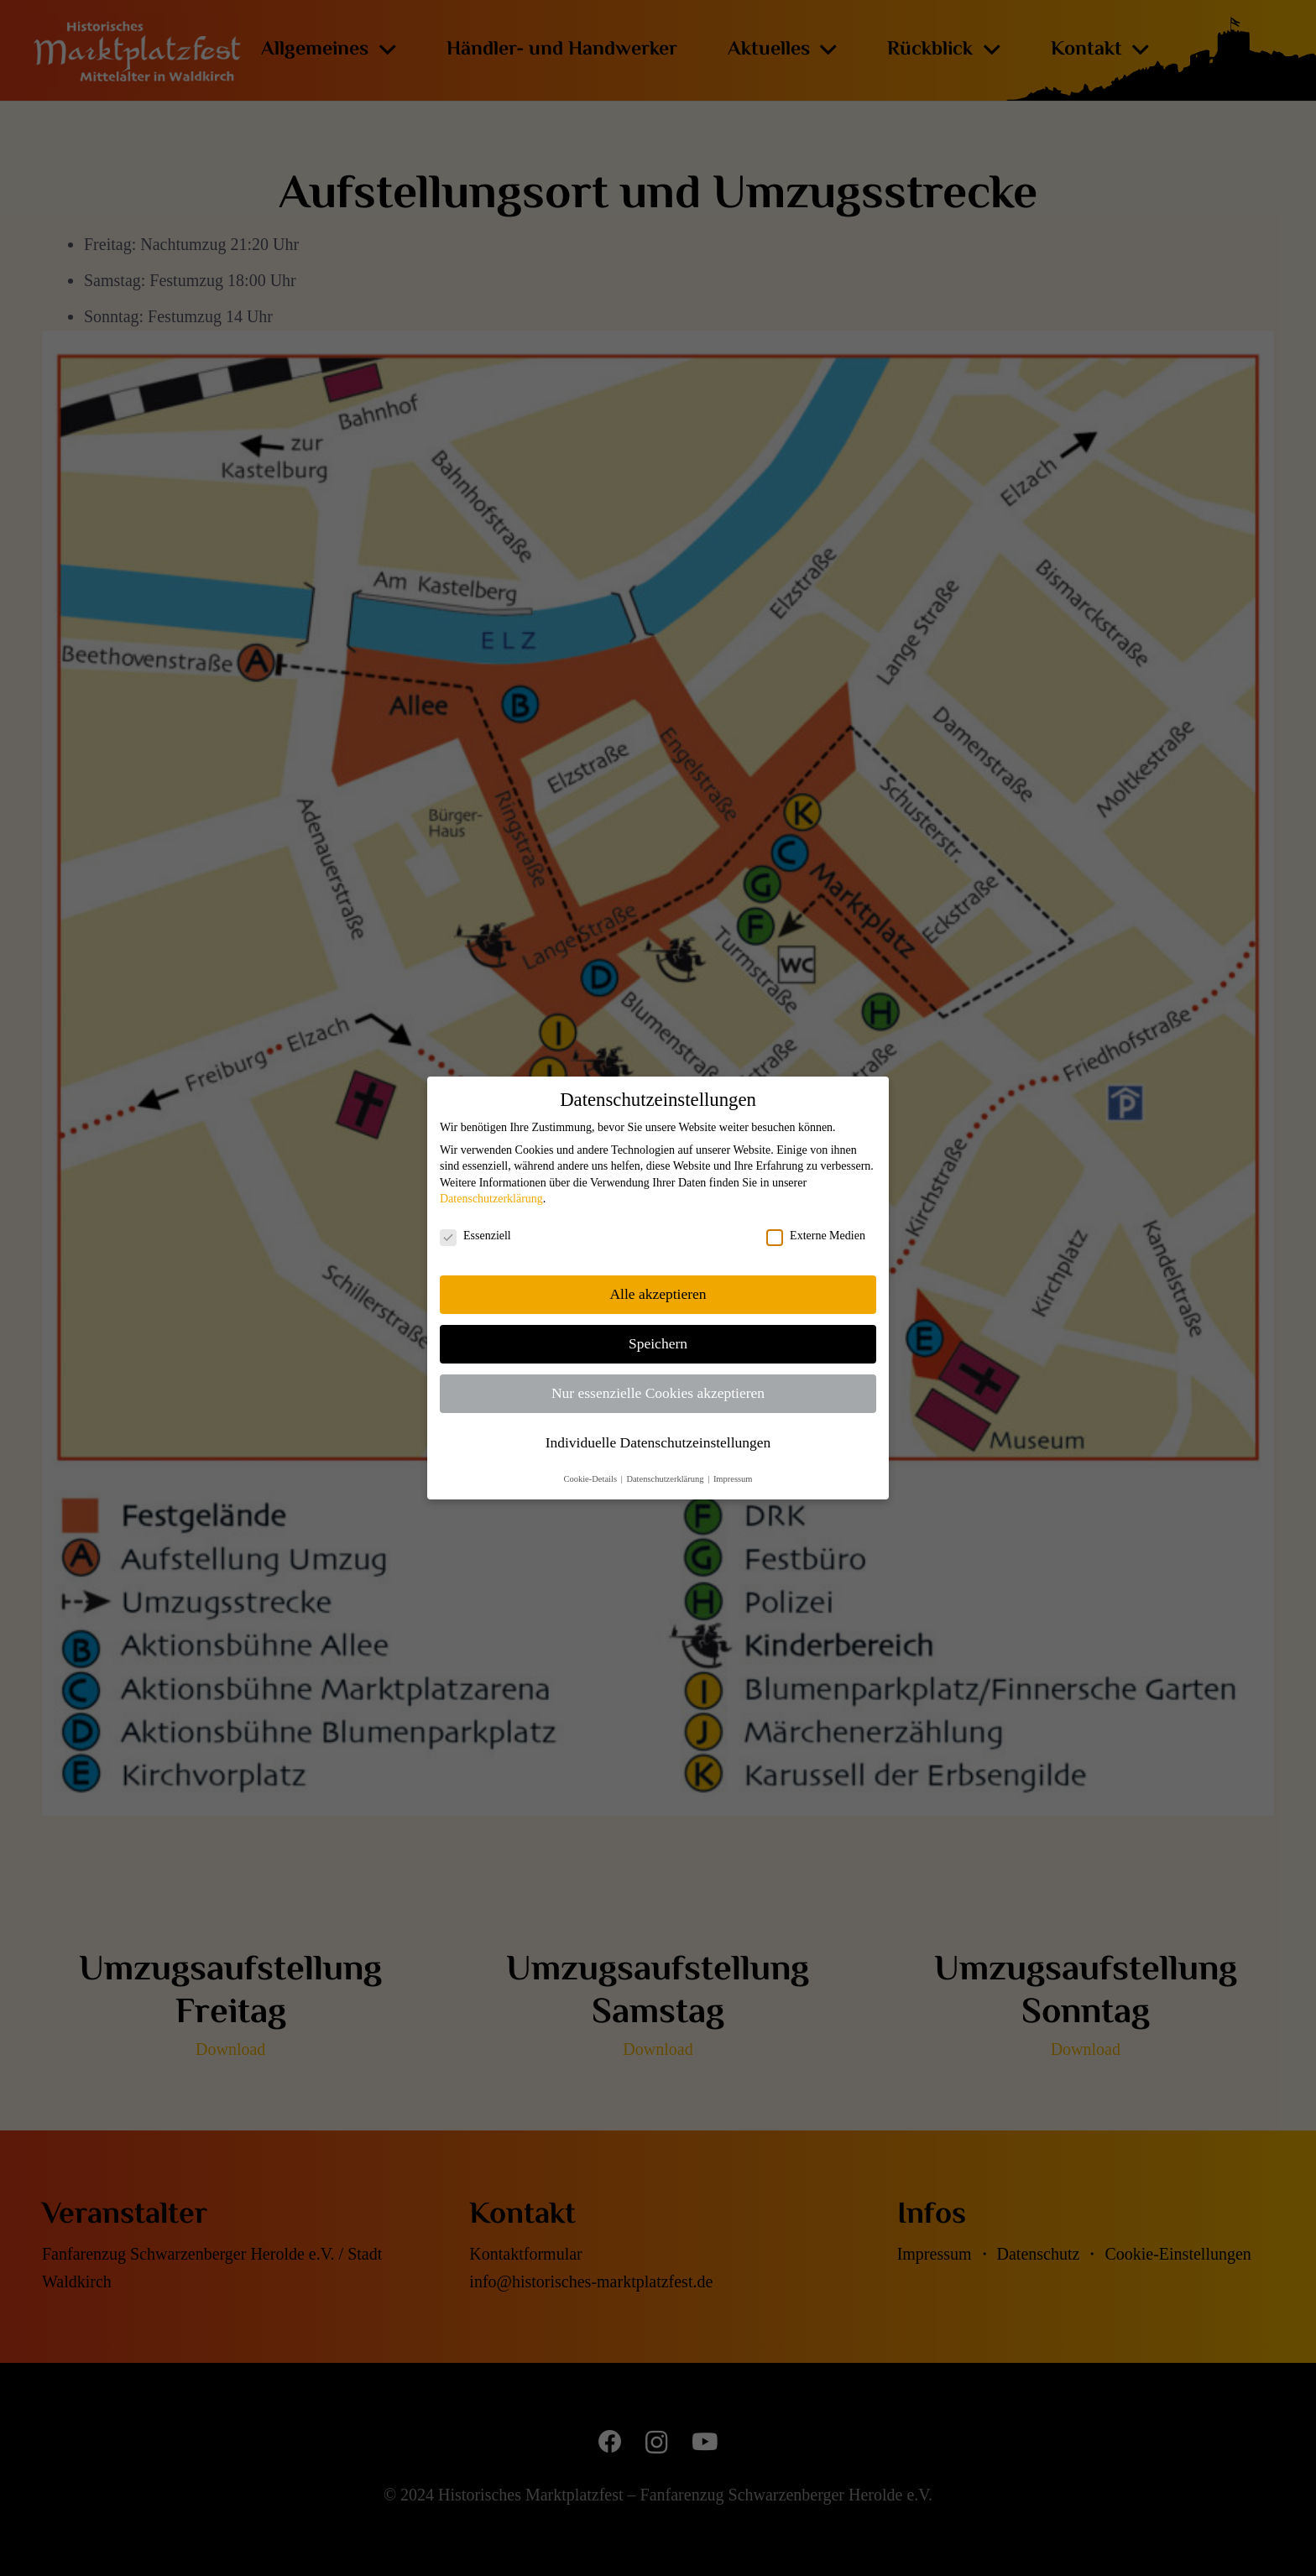 Image resolution: width=1316 pixels, height=2576 pixels. What do you see at coordinates (815, 1236) in the screenshot?
I see `Externe Medien` at bounding box center [815, 1236].